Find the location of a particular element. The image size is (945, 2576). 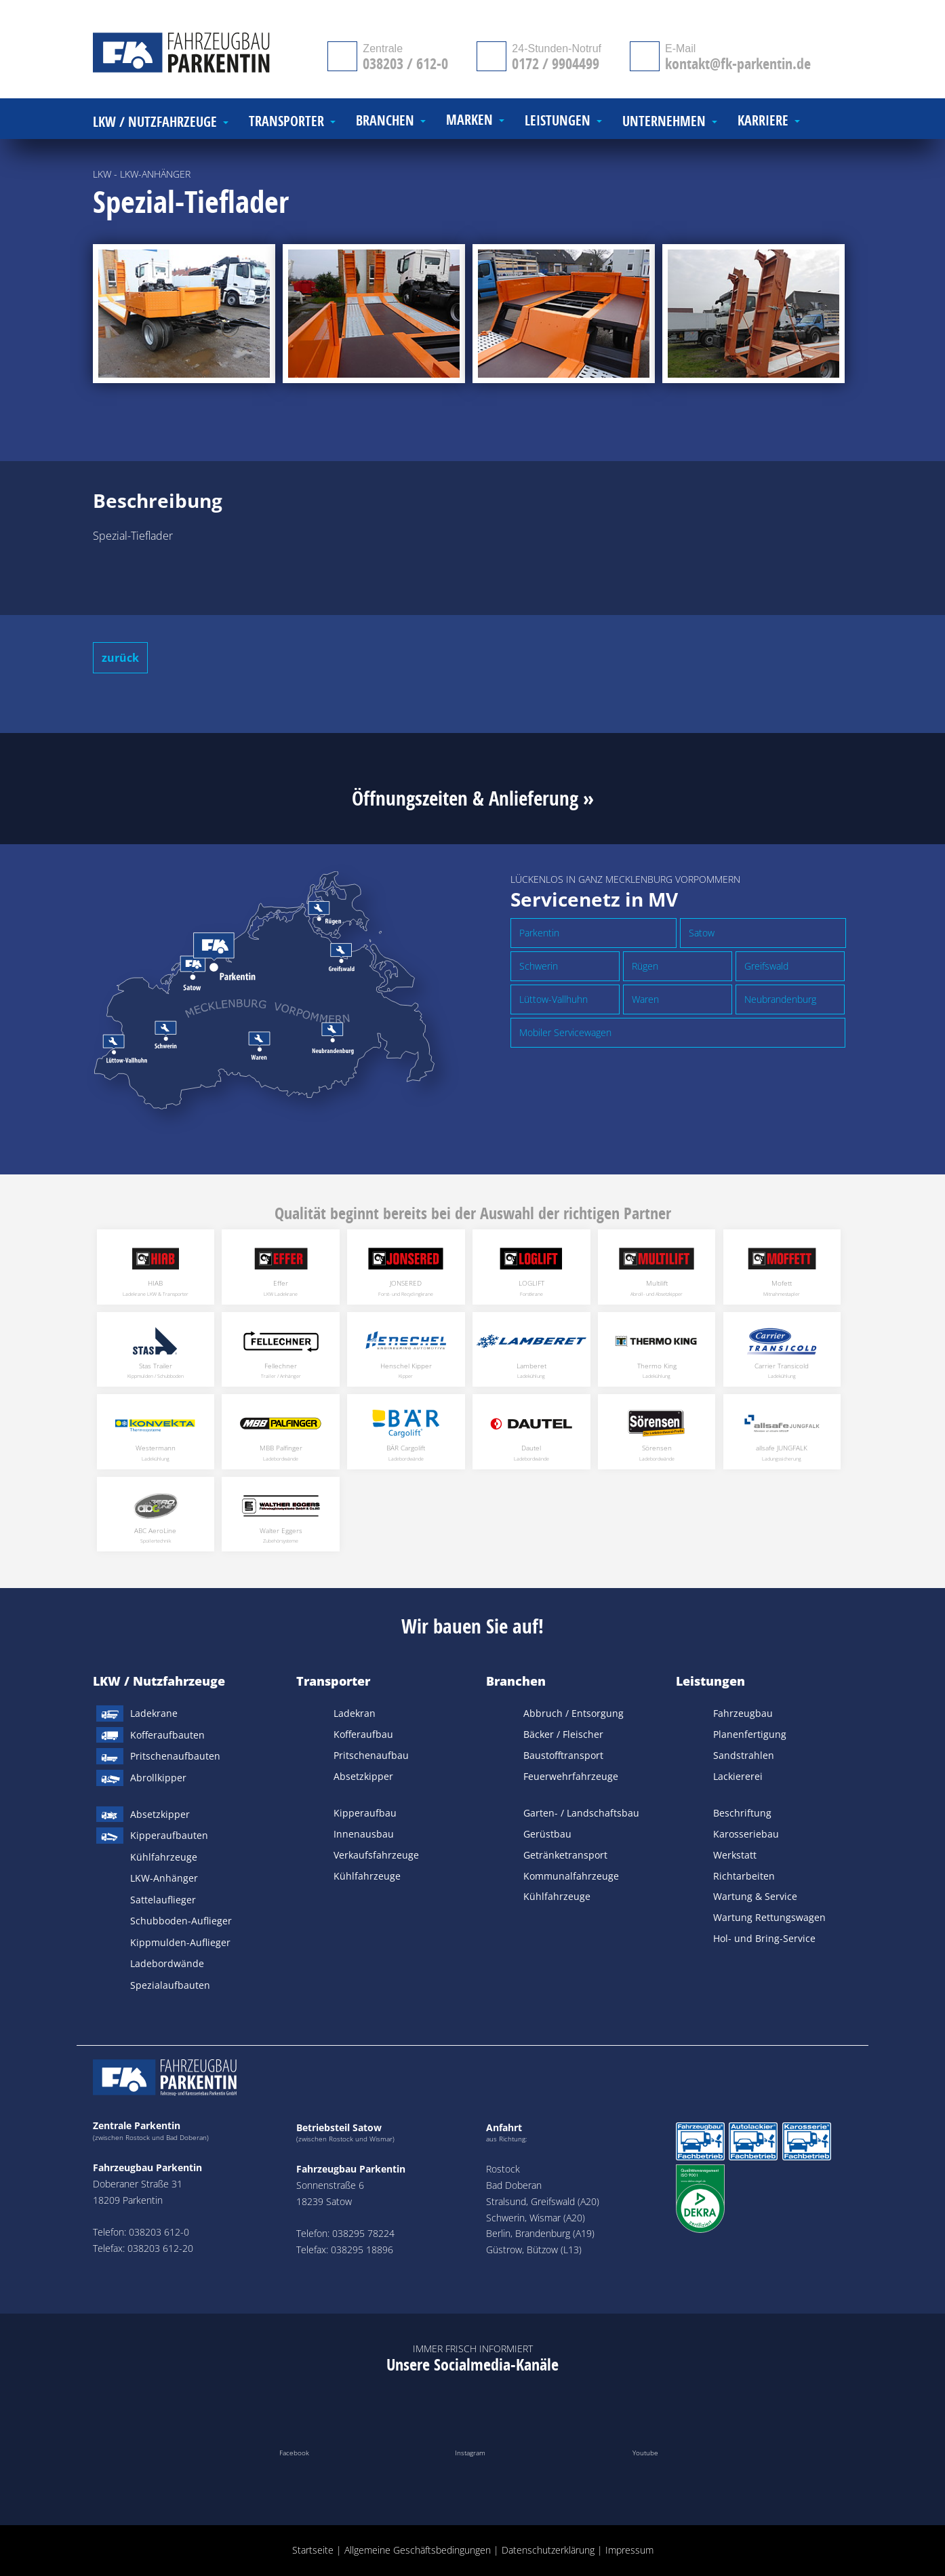

Schubboden-Auflieger is located at coordinates (181, 1920).